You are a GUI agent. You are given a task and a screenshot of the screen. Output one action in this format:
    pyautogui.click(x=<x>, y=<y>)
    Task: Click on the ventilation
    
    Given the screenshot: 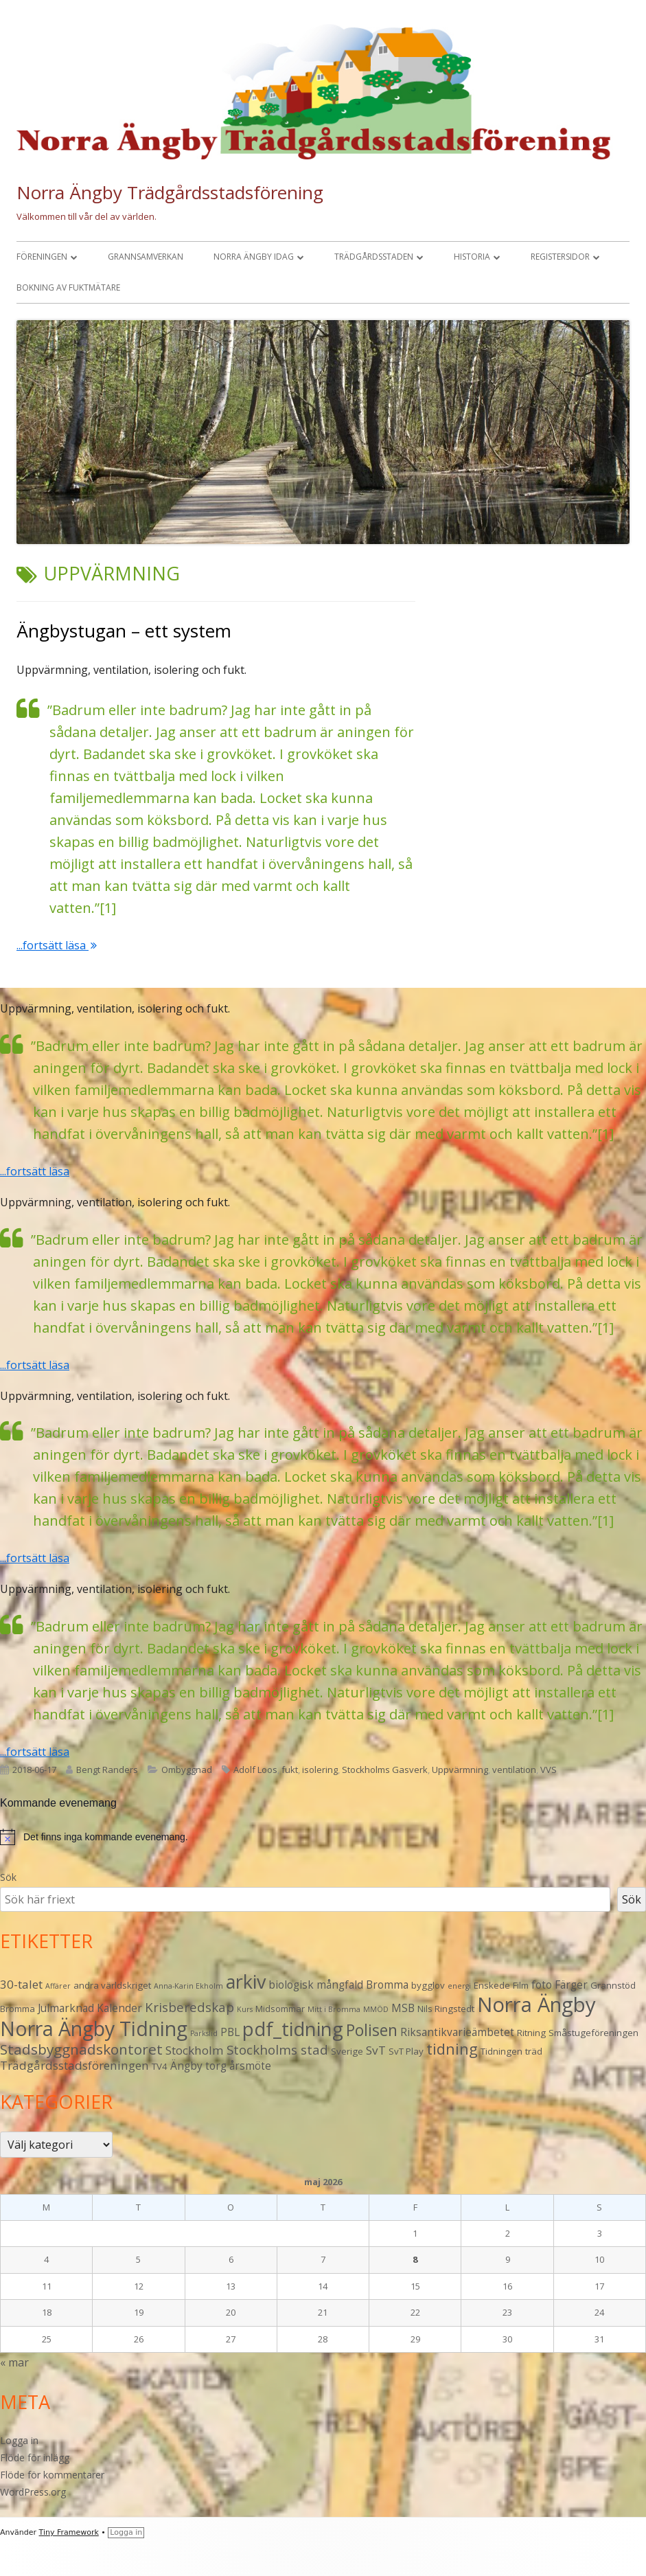 What is the action you would take?
    pyautogui.click(x=514, y=1769)
    